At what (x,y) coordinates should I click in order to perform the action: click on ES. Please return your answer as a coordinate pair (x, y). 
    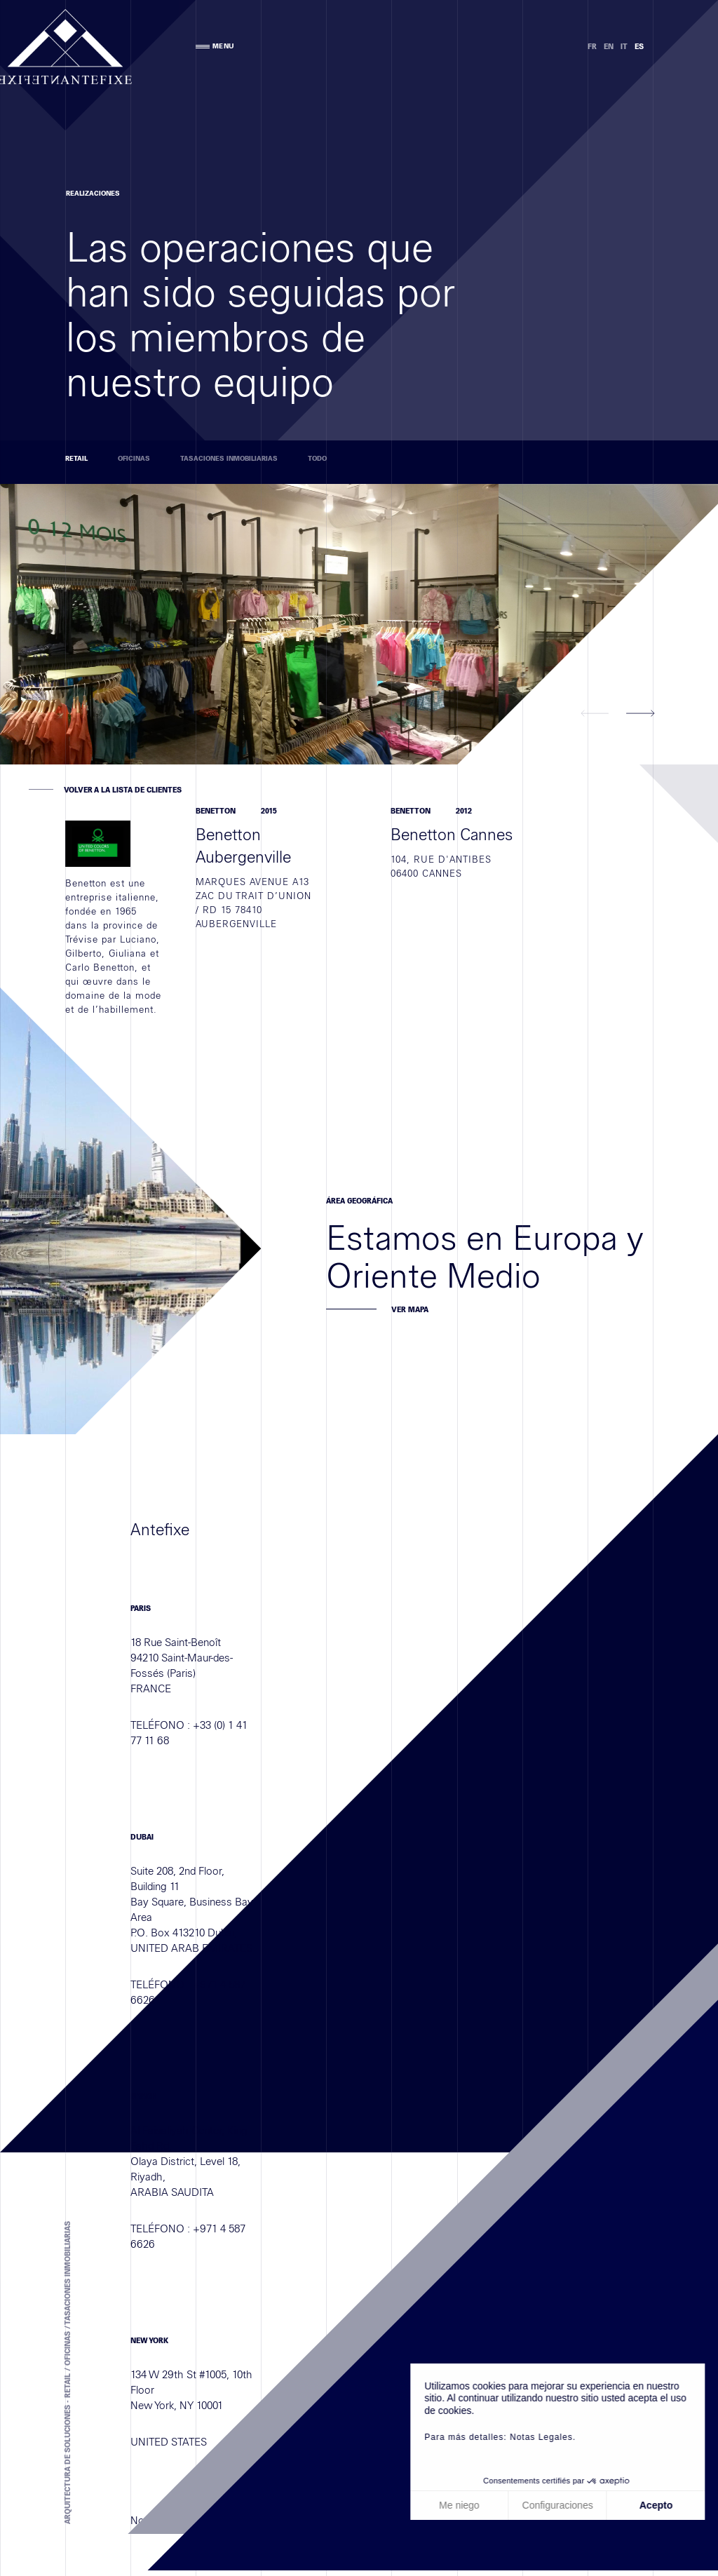
    Looking at the image, I should click on (639, 46).